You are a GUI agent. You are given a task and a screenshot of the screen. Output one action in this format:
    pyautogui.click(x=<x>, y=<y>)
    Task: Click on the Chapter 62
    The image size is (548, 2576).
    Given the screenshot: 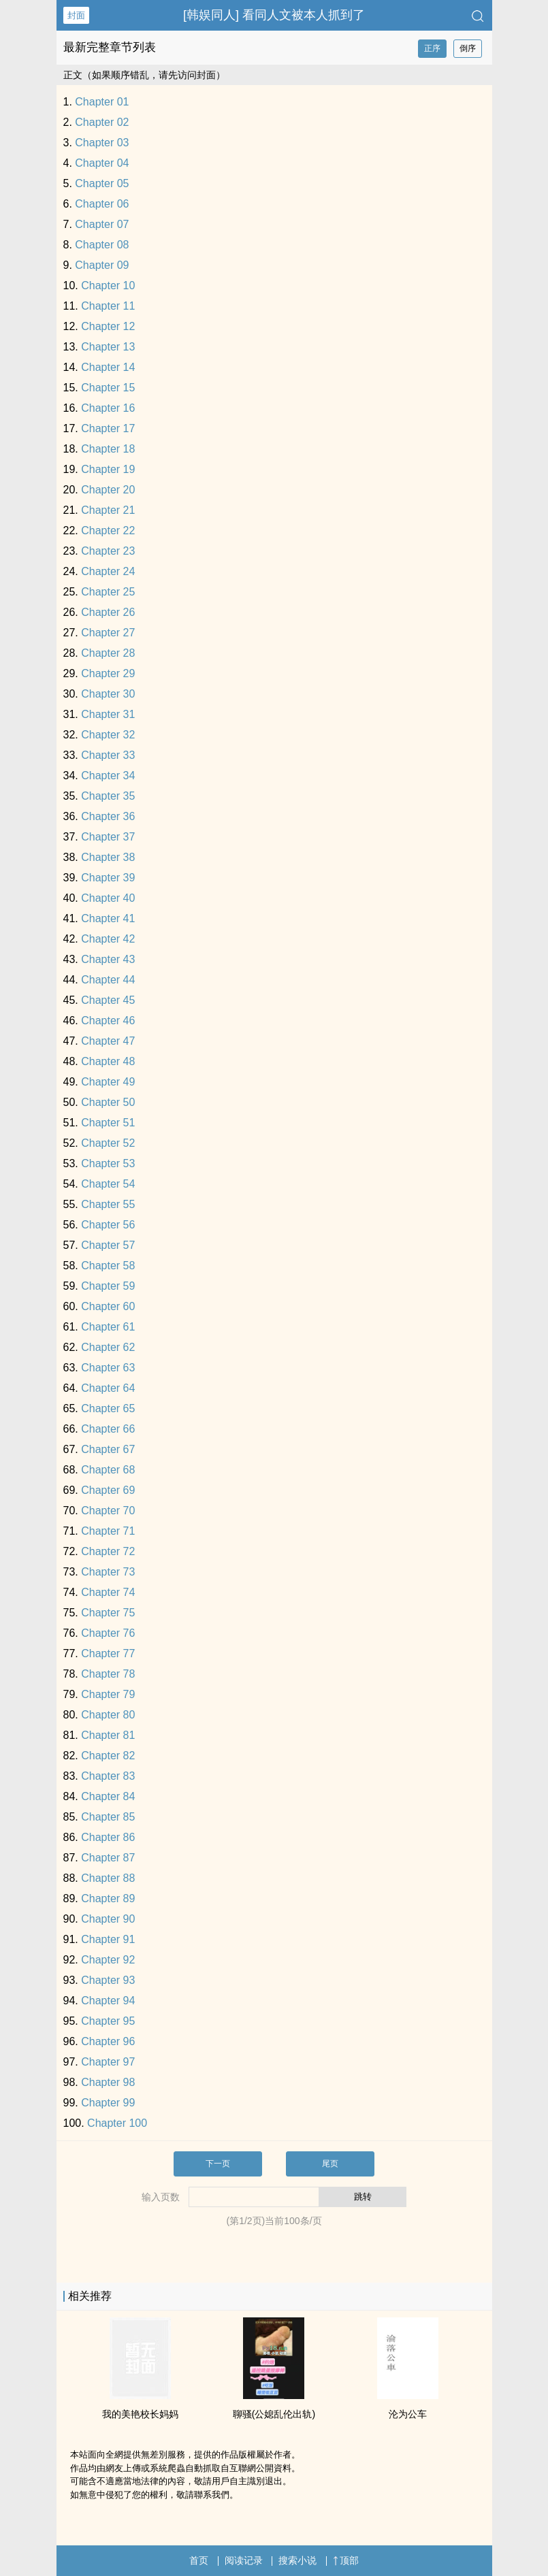 What is the action you would take?
    pyautogui.click(x=108, y=1347)
    